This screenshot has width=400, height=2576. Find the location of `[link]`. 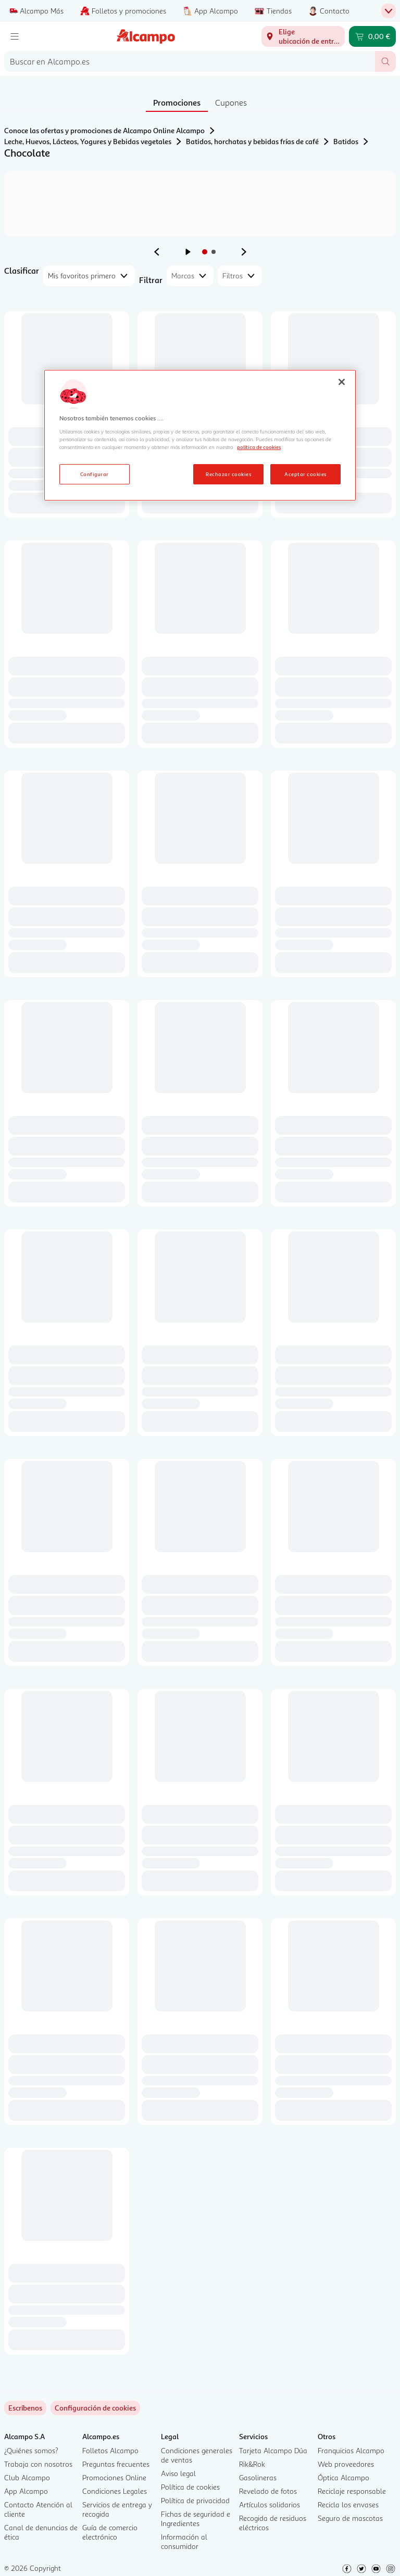

[link] is located at coordinates (95, 2408).